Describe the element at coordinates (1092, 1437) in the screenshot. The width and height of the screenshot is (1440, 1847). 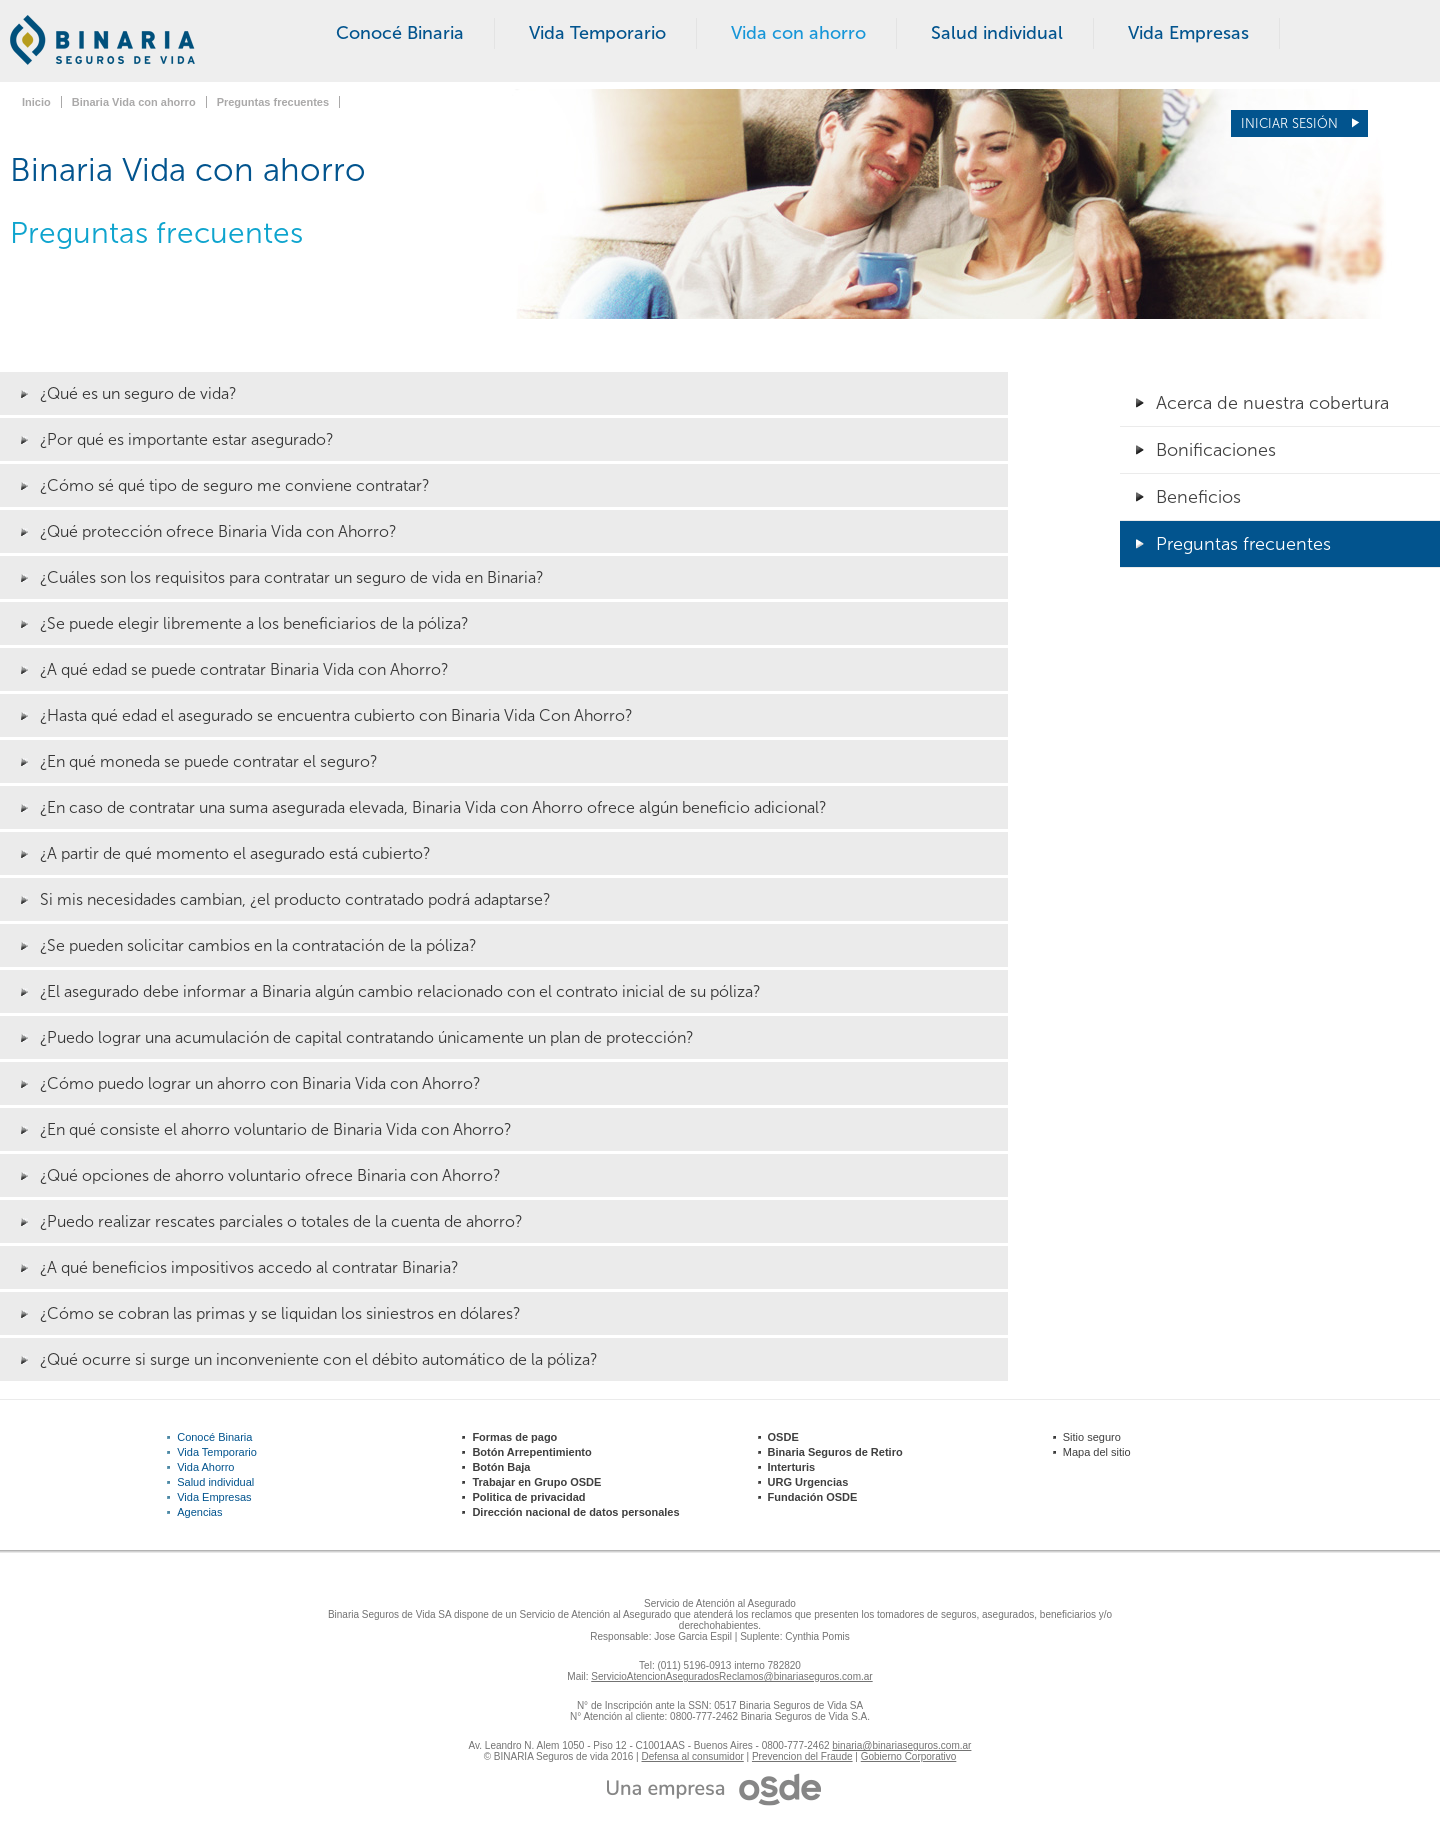
I see `Sitio seguro` at that location.